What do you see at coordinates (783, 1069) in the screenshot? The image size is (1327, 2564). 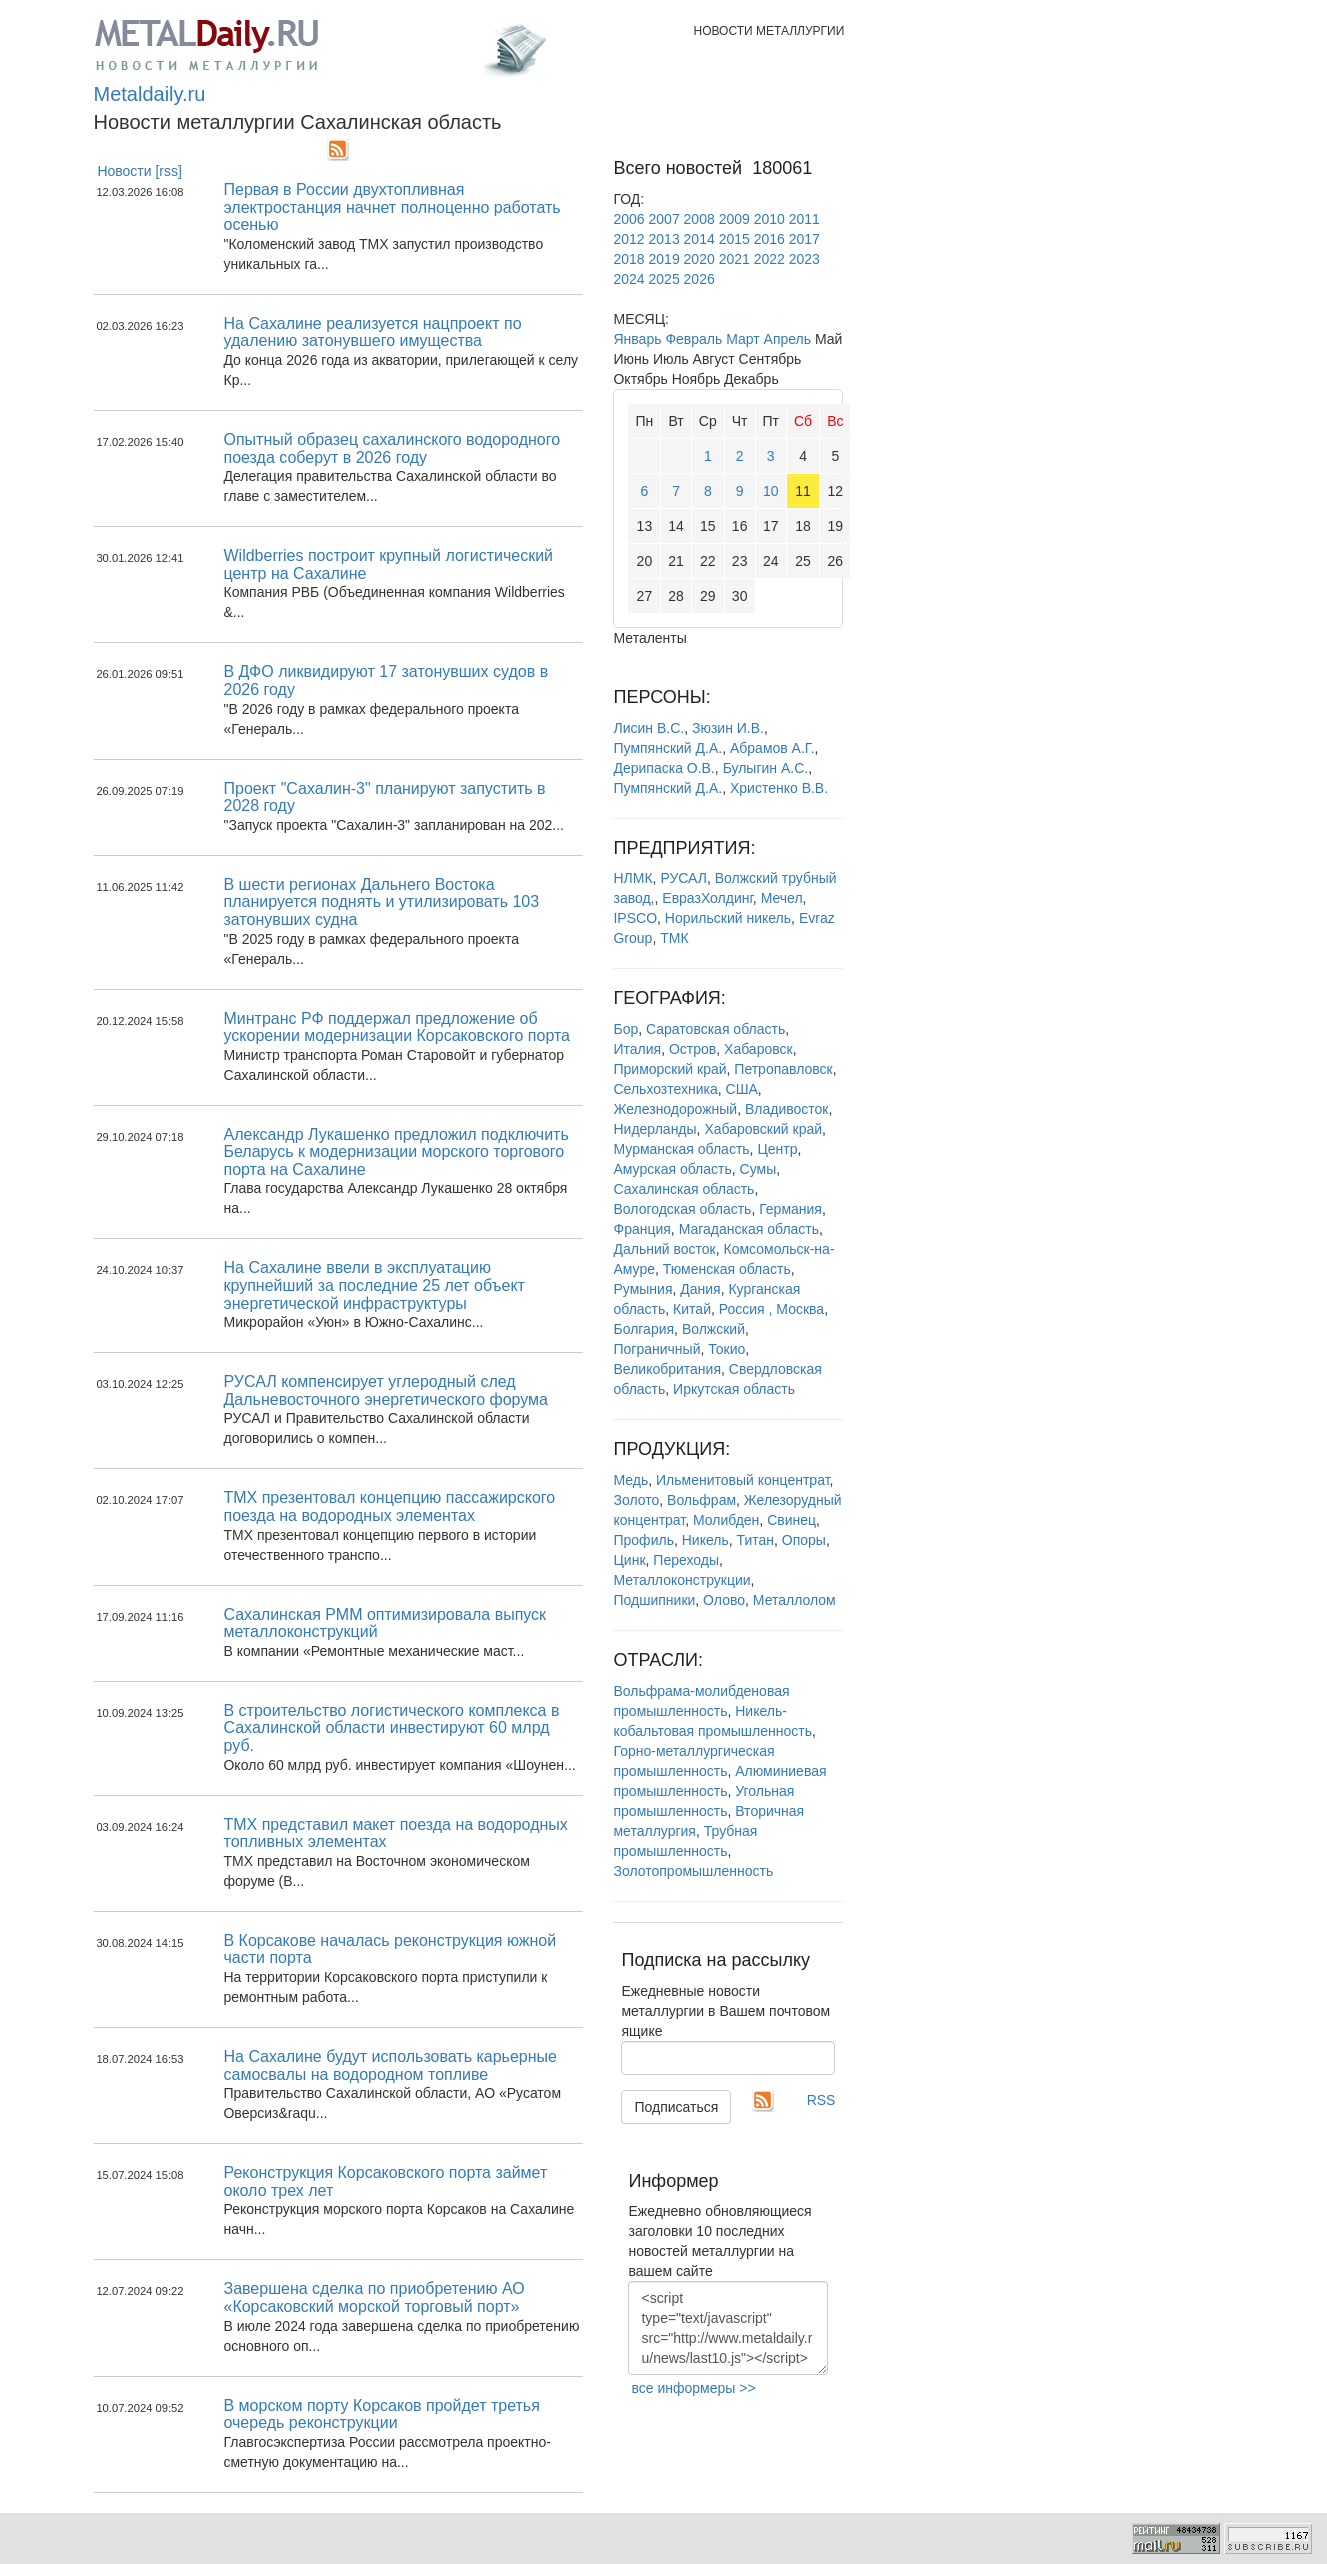 I see `Петропавловск` at bounding box center [783, 1069].